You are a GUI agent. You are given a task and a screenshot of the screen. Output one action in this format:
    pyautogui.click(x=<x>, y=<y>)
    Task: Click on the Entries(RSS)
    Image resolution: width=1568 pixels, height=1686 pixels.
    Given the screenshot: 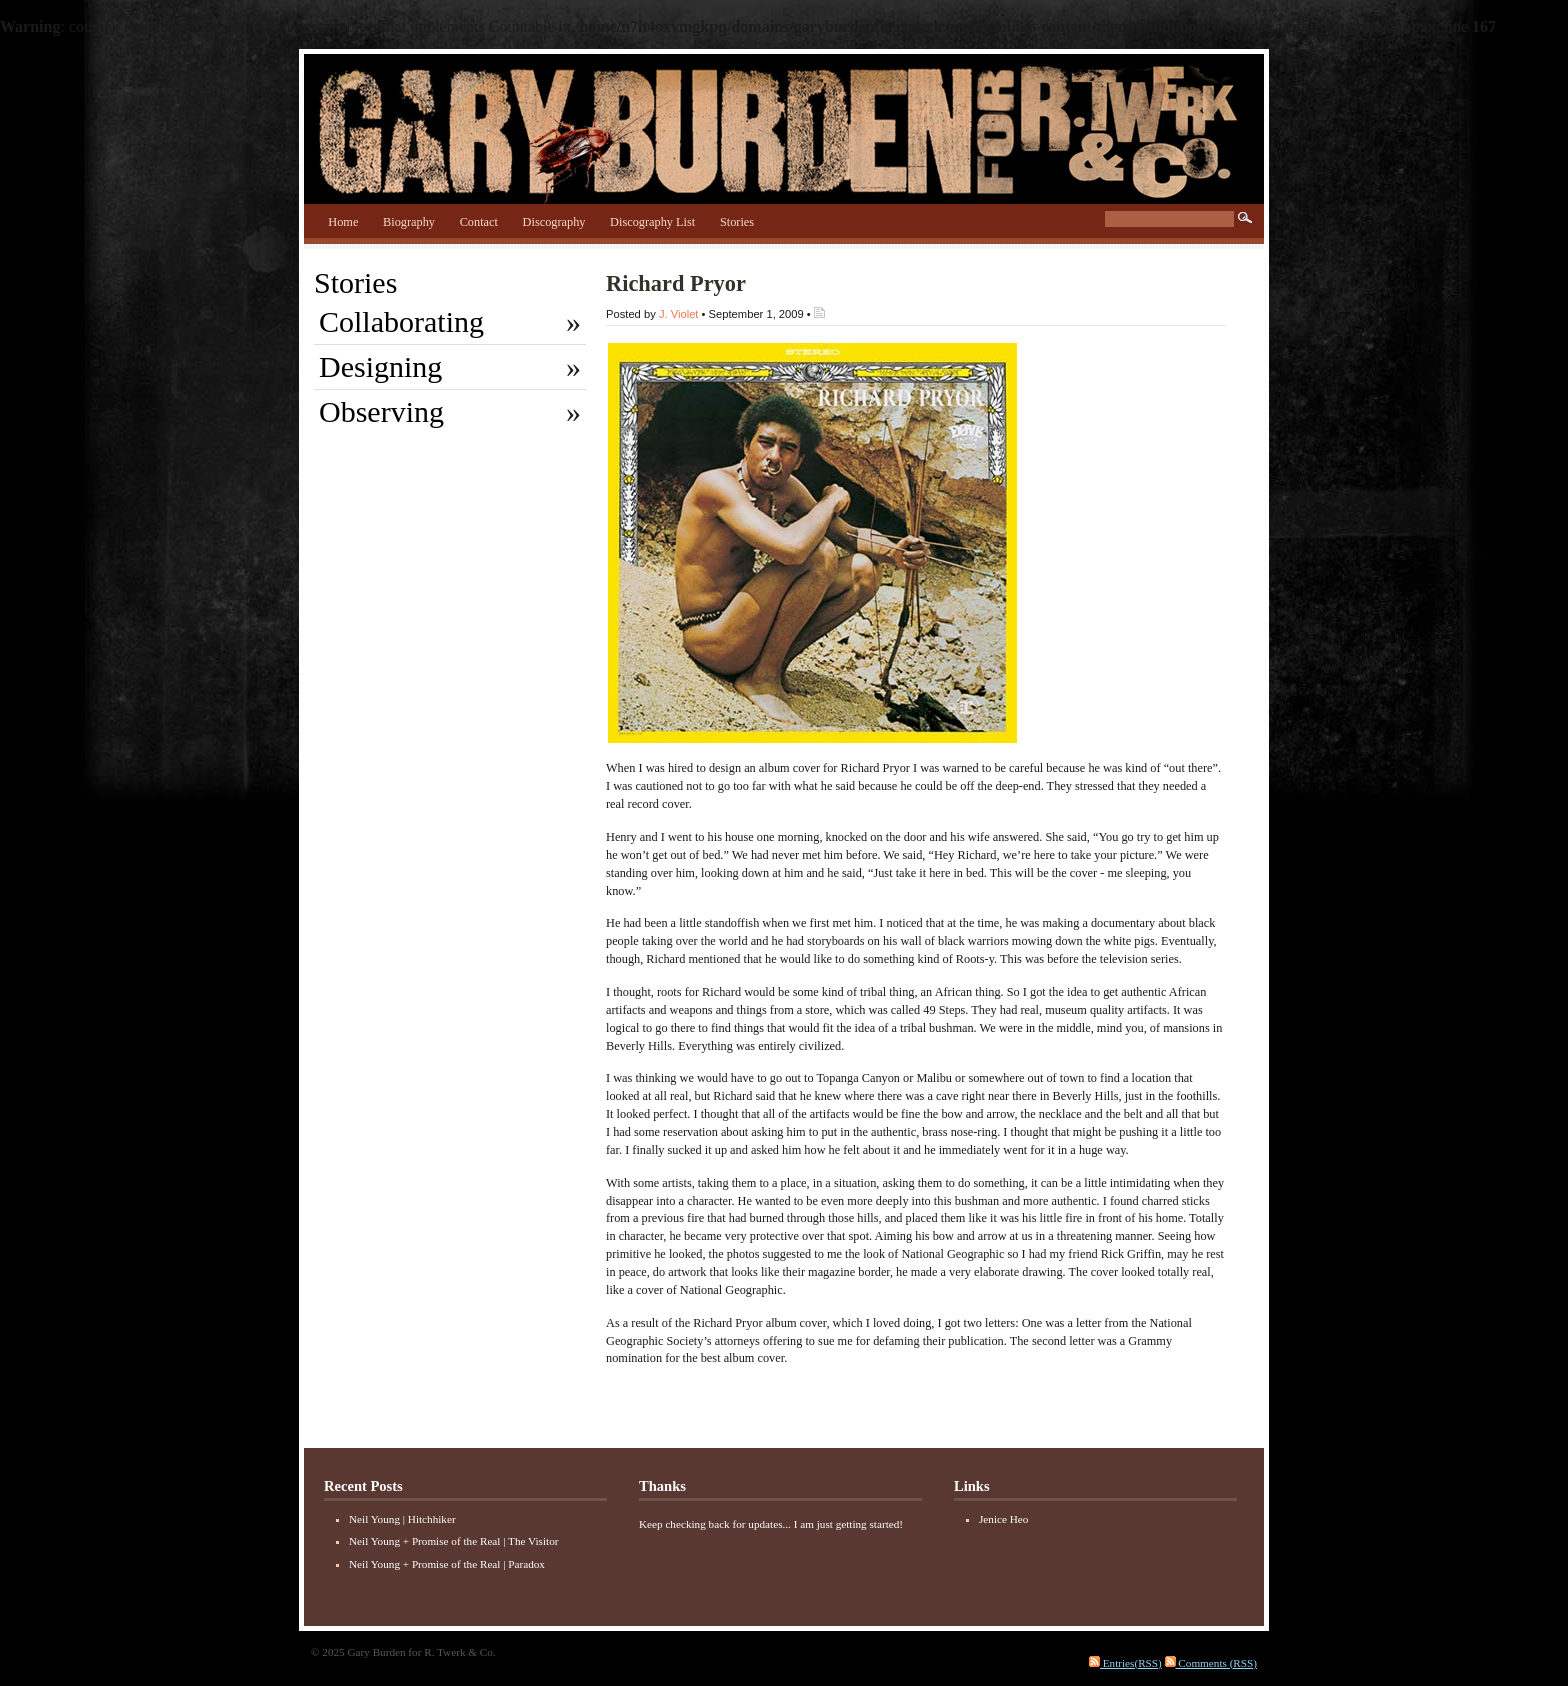 What is the action you would take?
    pyautogui.click(x=1125, y=1663)
    